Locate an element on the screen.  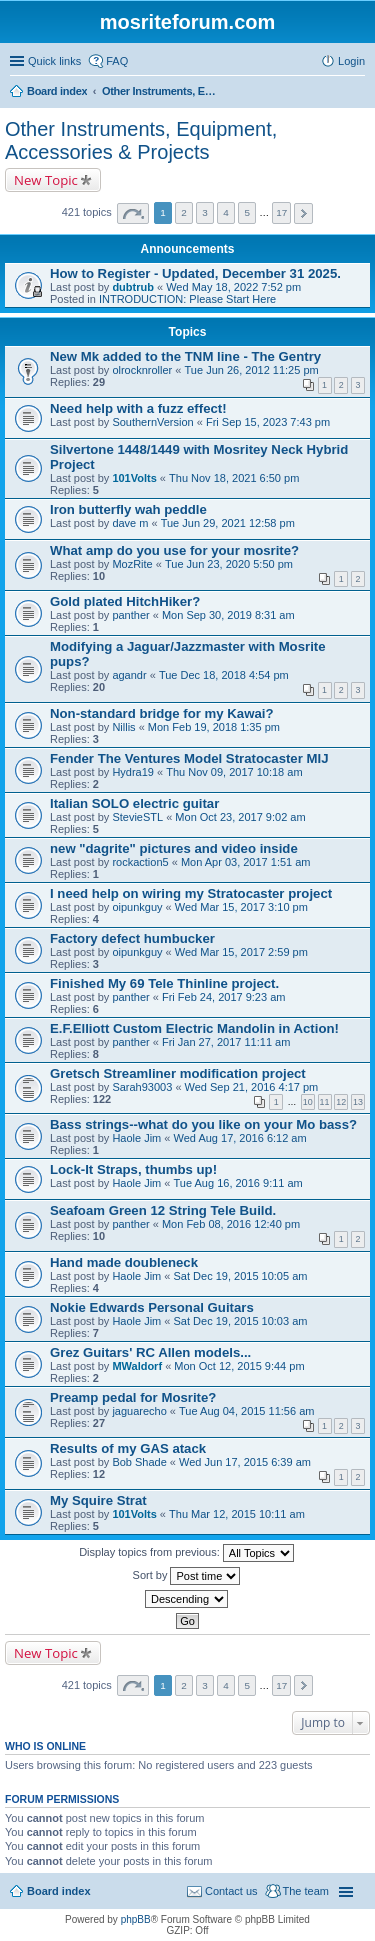
13 is located at coordinates (358, 1102).